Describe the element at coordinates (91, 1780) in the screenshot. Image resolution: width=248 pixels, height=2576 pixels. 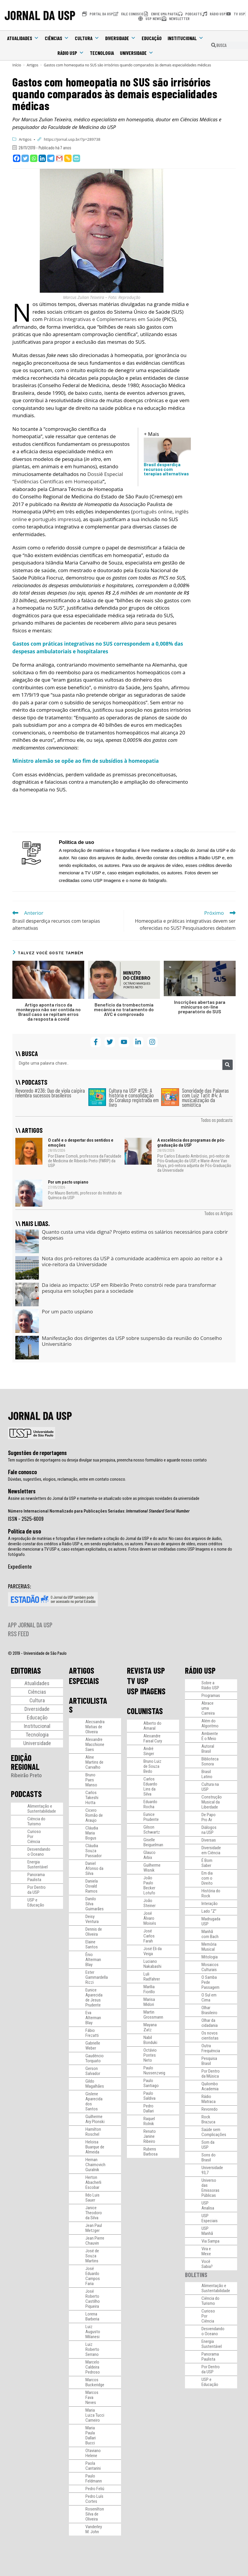
I see `Bruno Paes Manso` at that location.